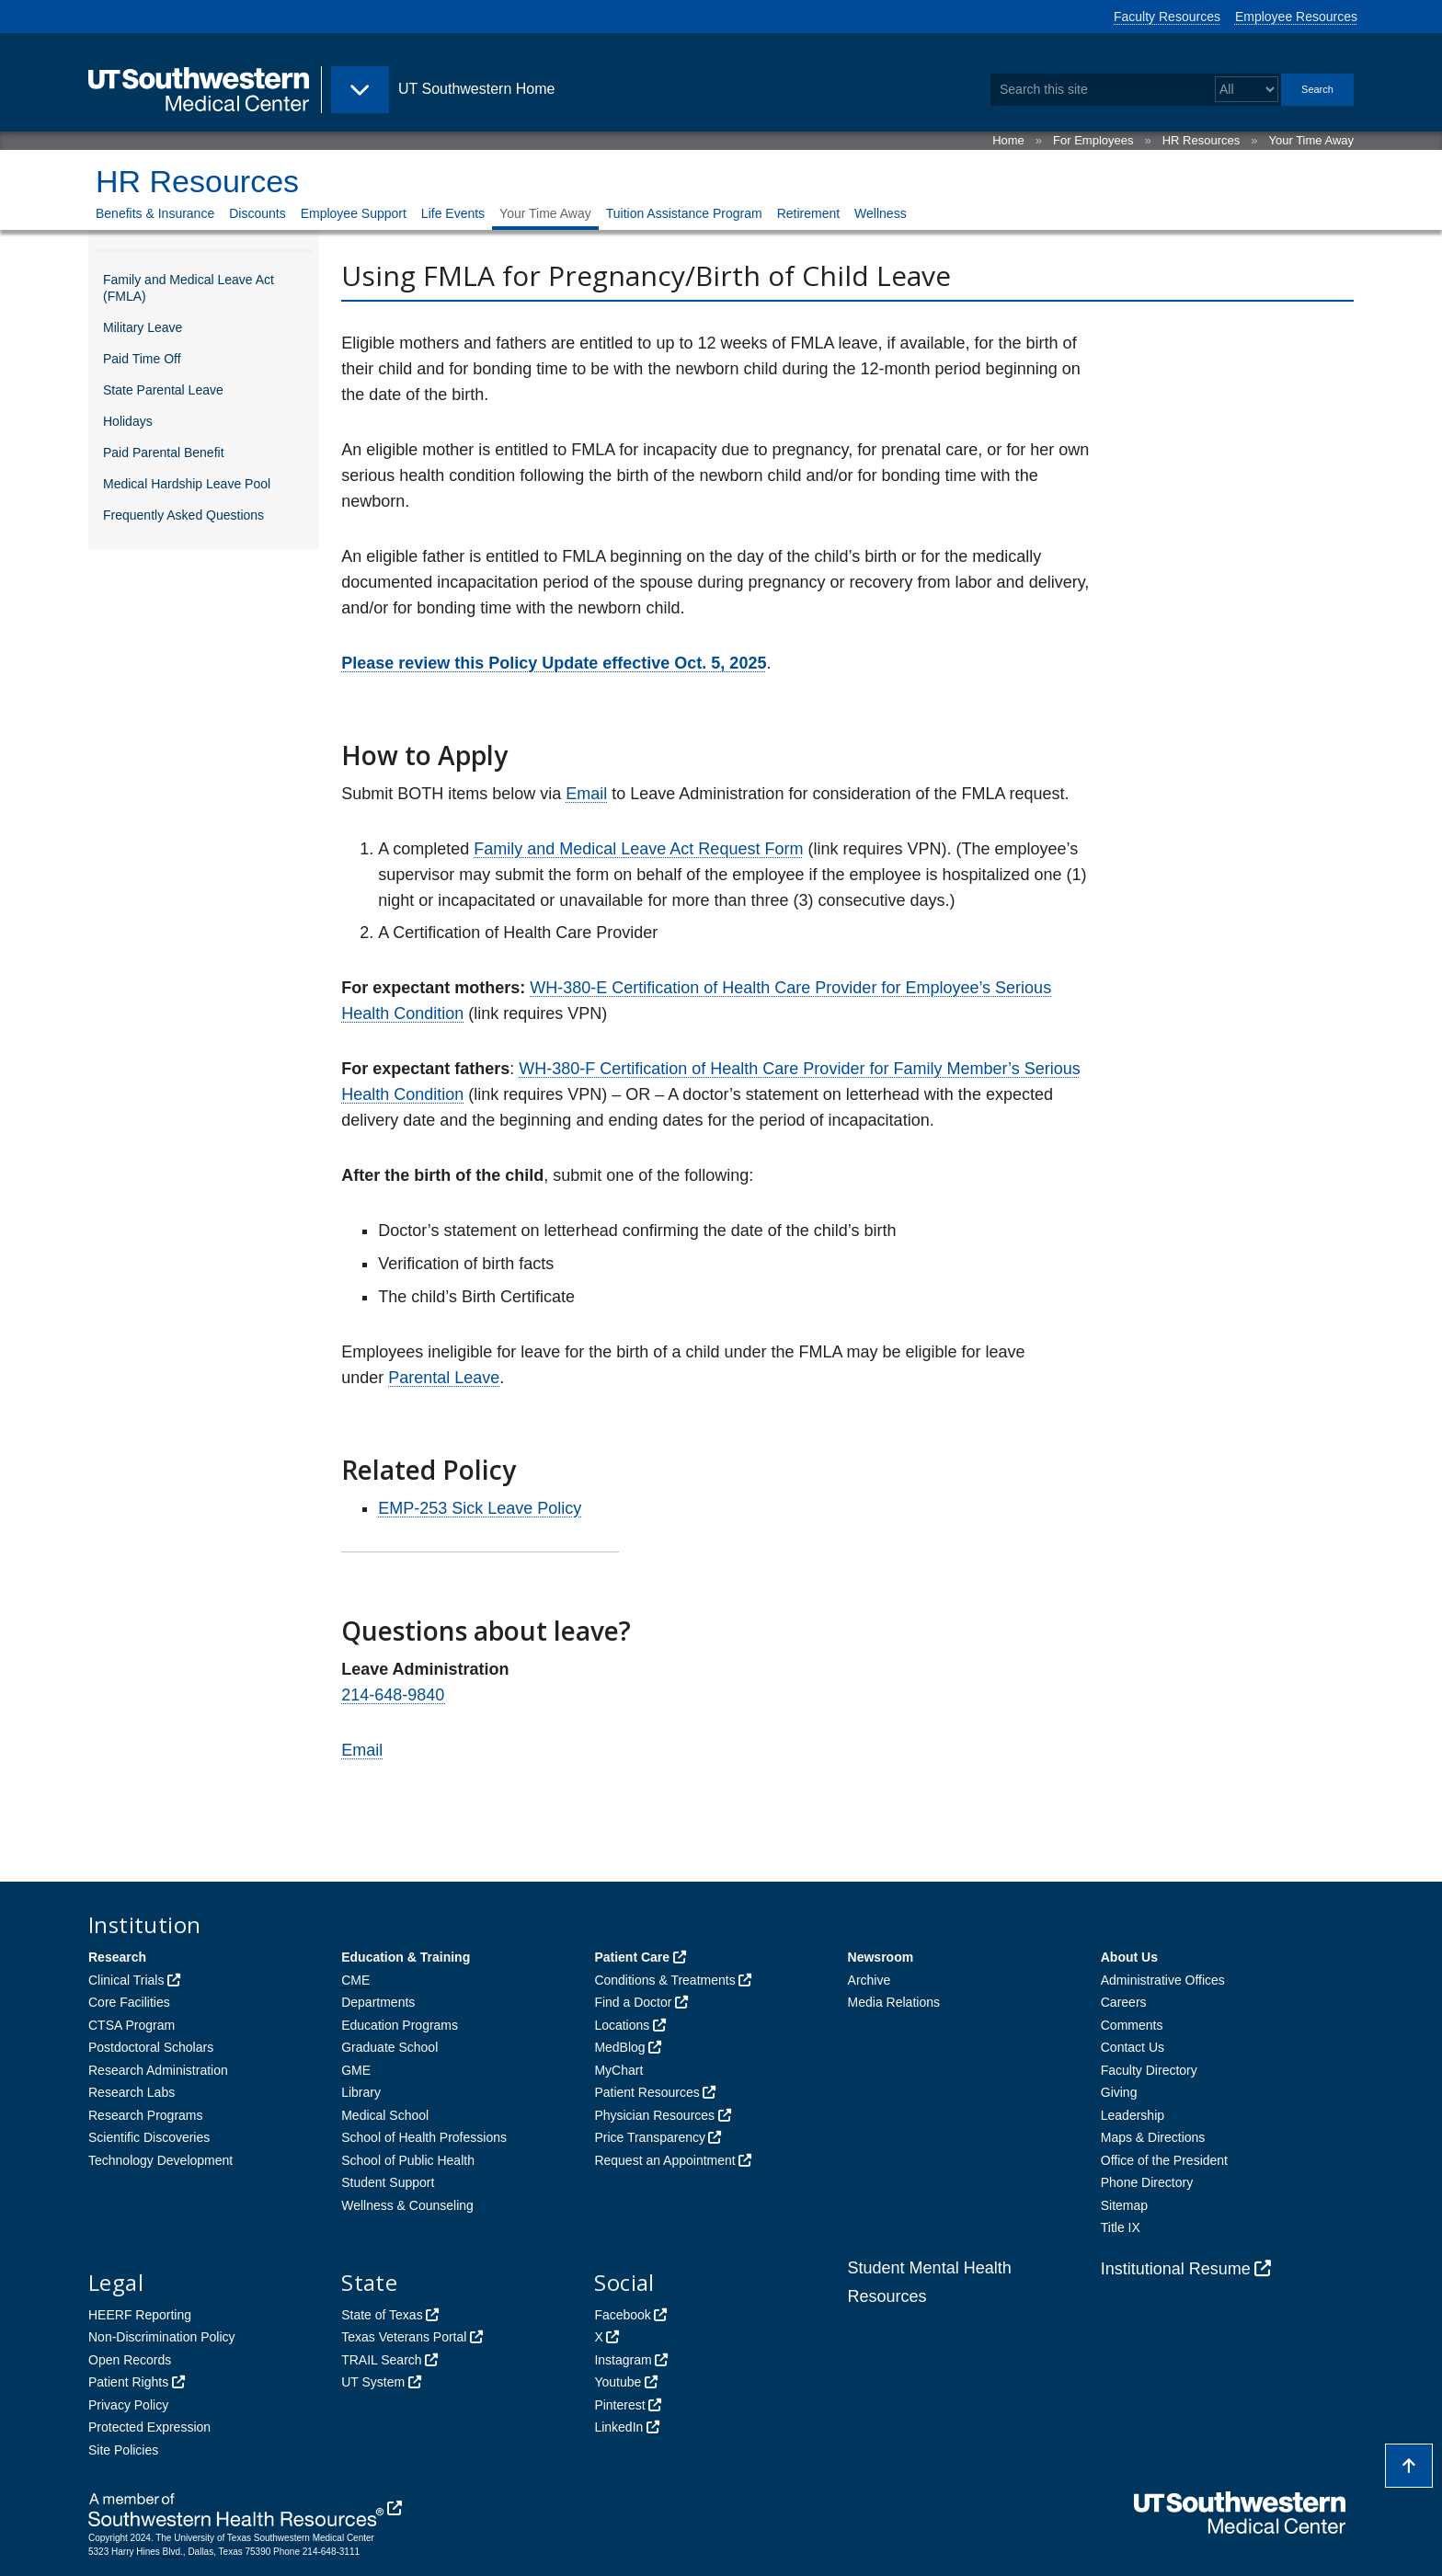 This screenshot has width=1442, height=2576. What do you see at coordinates (443, 1377) in the screenshot?
I see `Parental Leave` at bounding box center [443, 1377].